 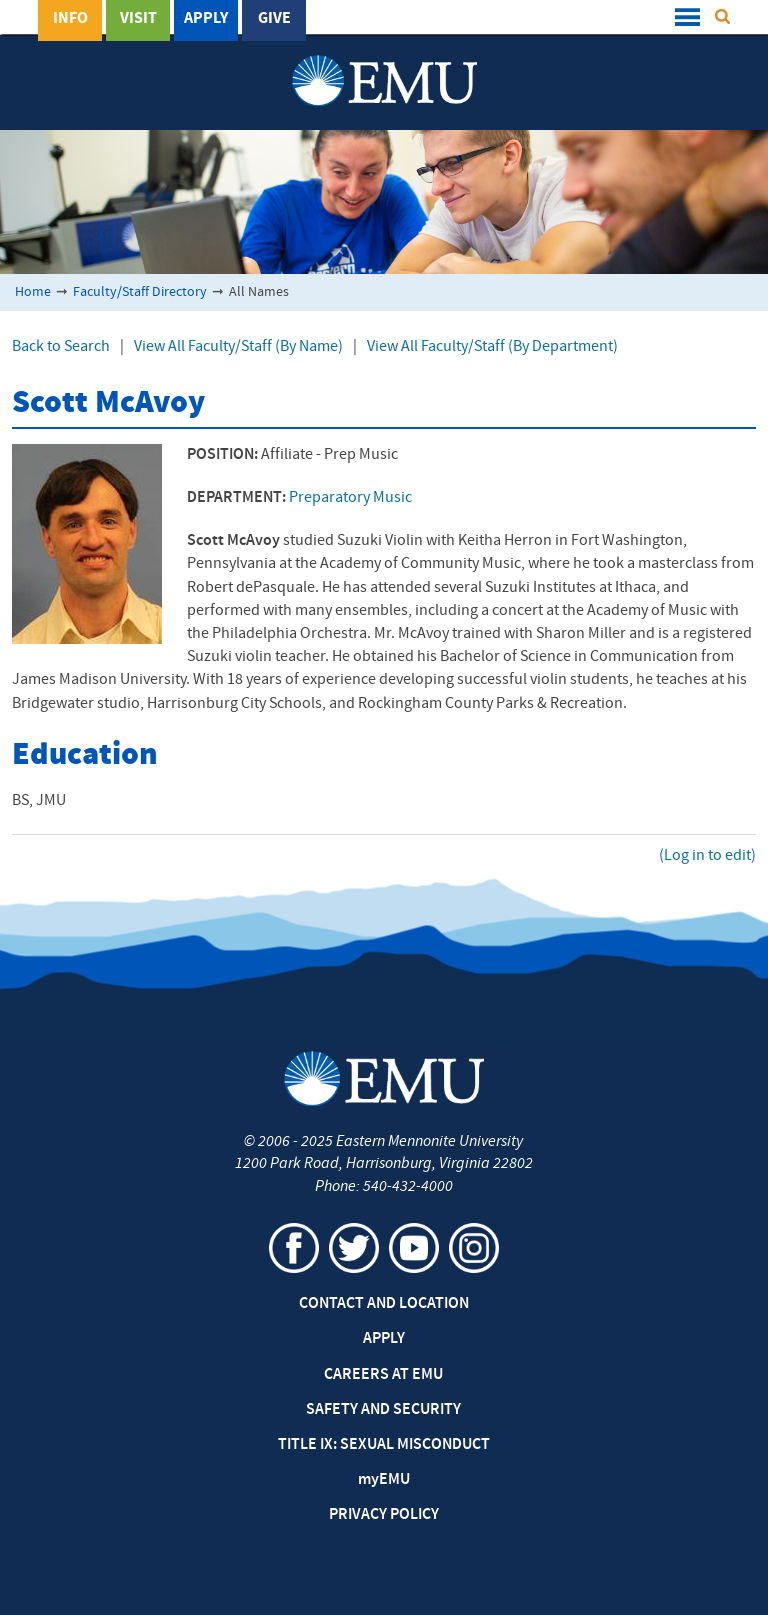 What do you see at coordinates (274, 19) in the screenshot?
I see `Give` at bounding box center [274, 19].